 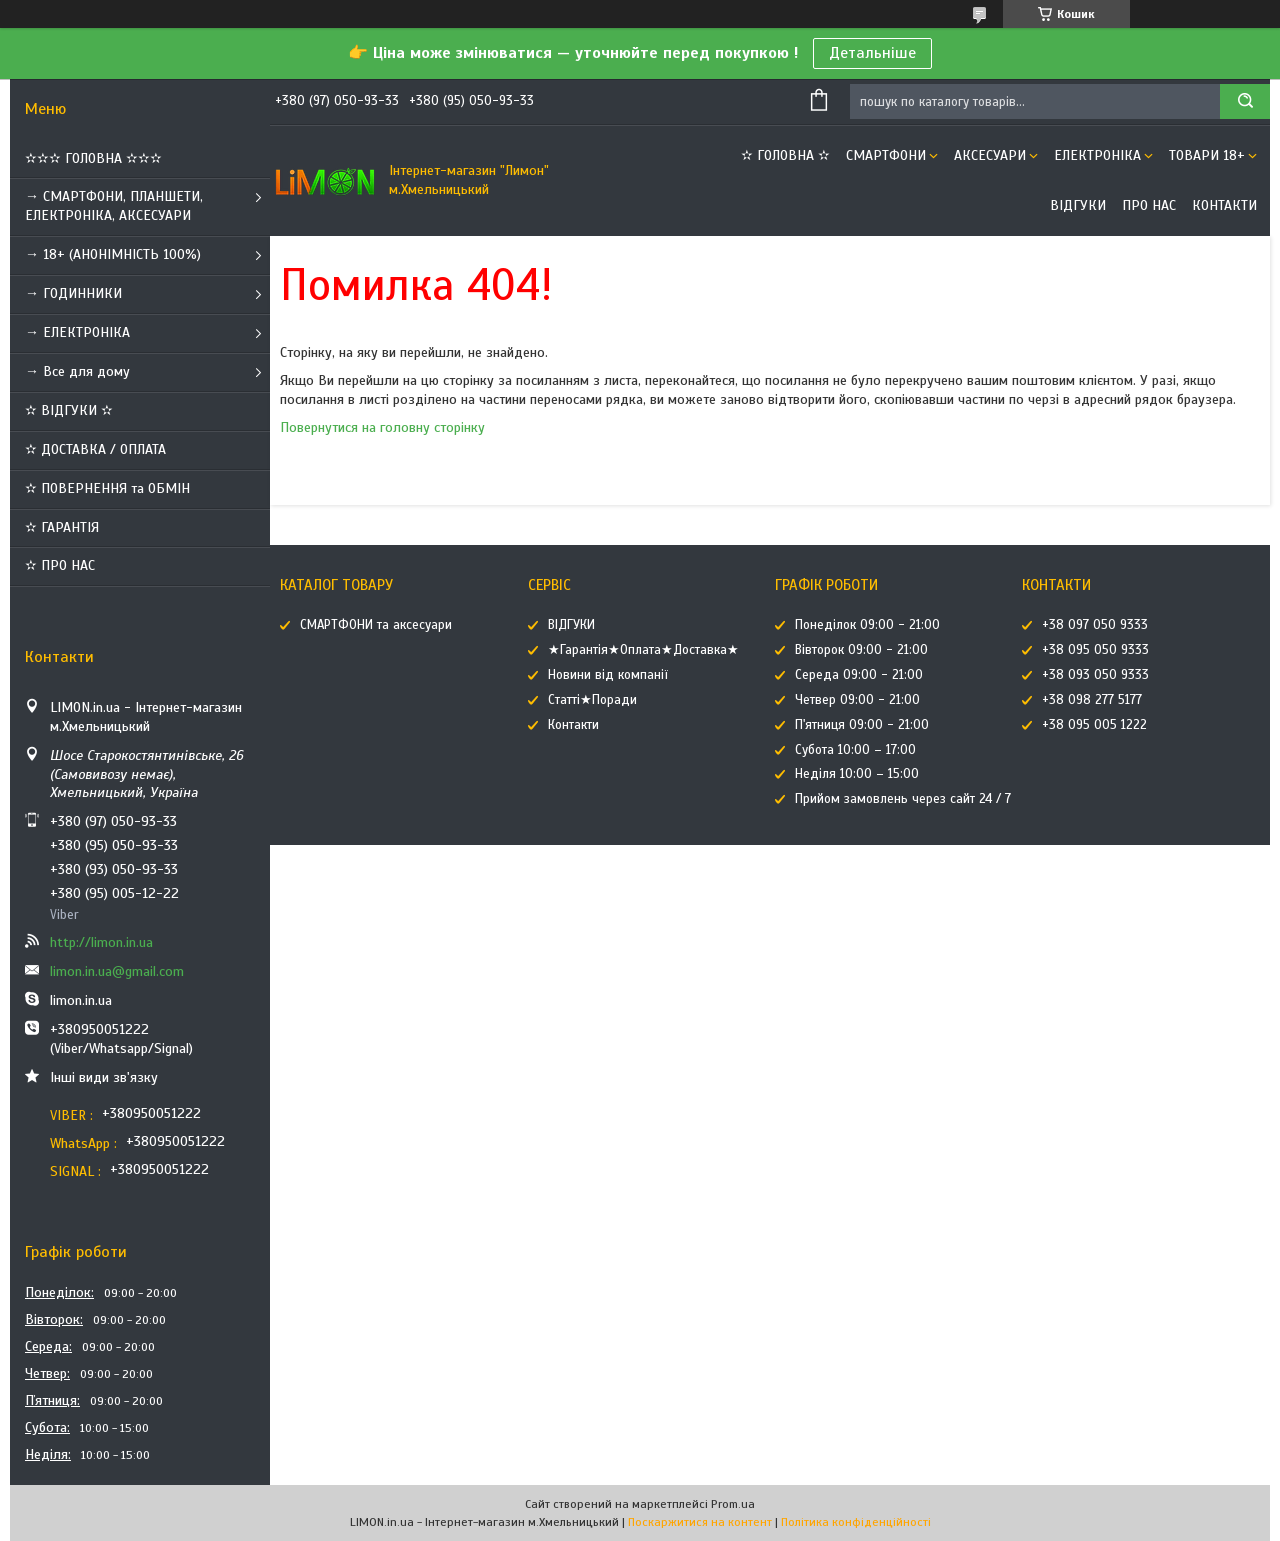 I want to click on limon.in.ua@gmail.com, so click(x=117, y=971).